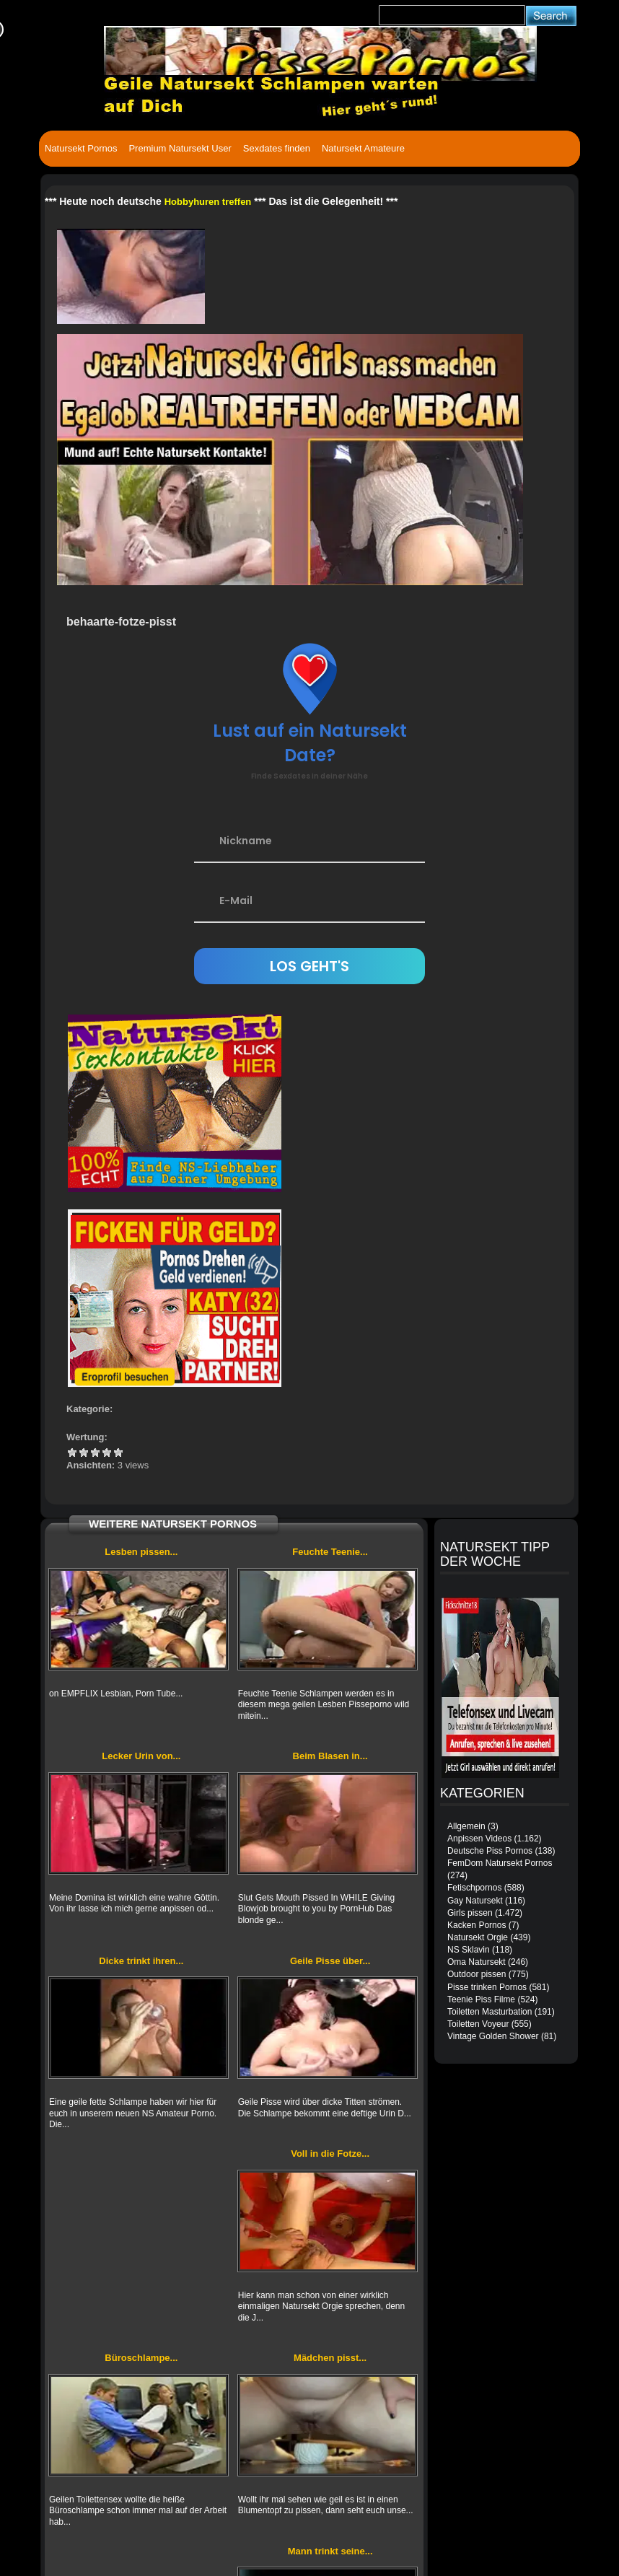 This screenshot has height=2576, width=619. I want to click on Lesben pissen..., so click(141, 1551).